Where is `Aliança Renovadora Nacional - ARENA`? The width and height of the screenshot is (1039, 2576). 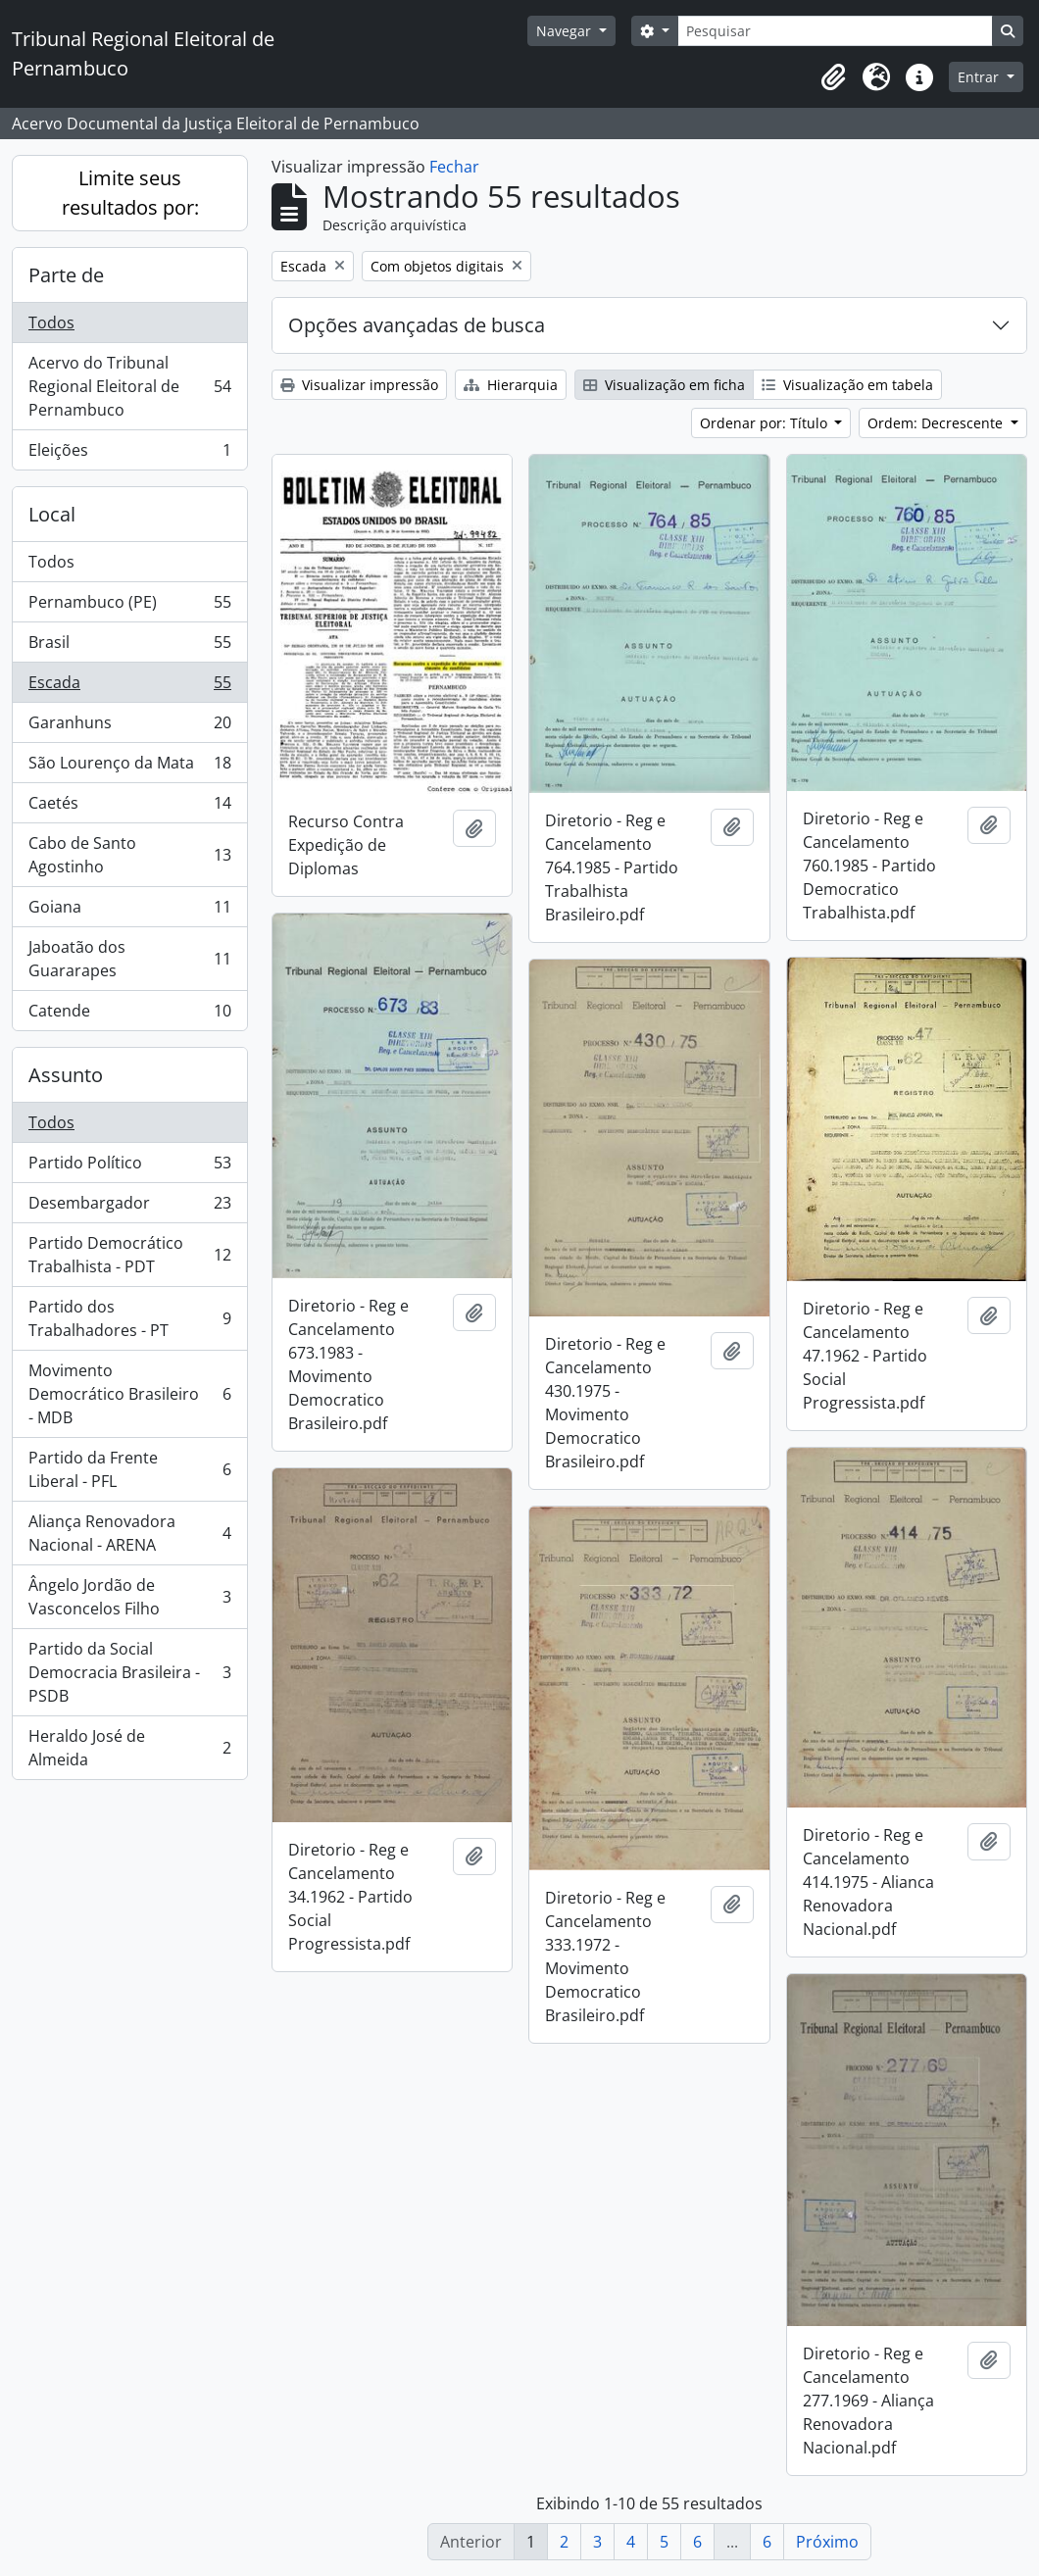 Aliança Renovadora Nacional - ARENA is located at coordinates (129, 1533).